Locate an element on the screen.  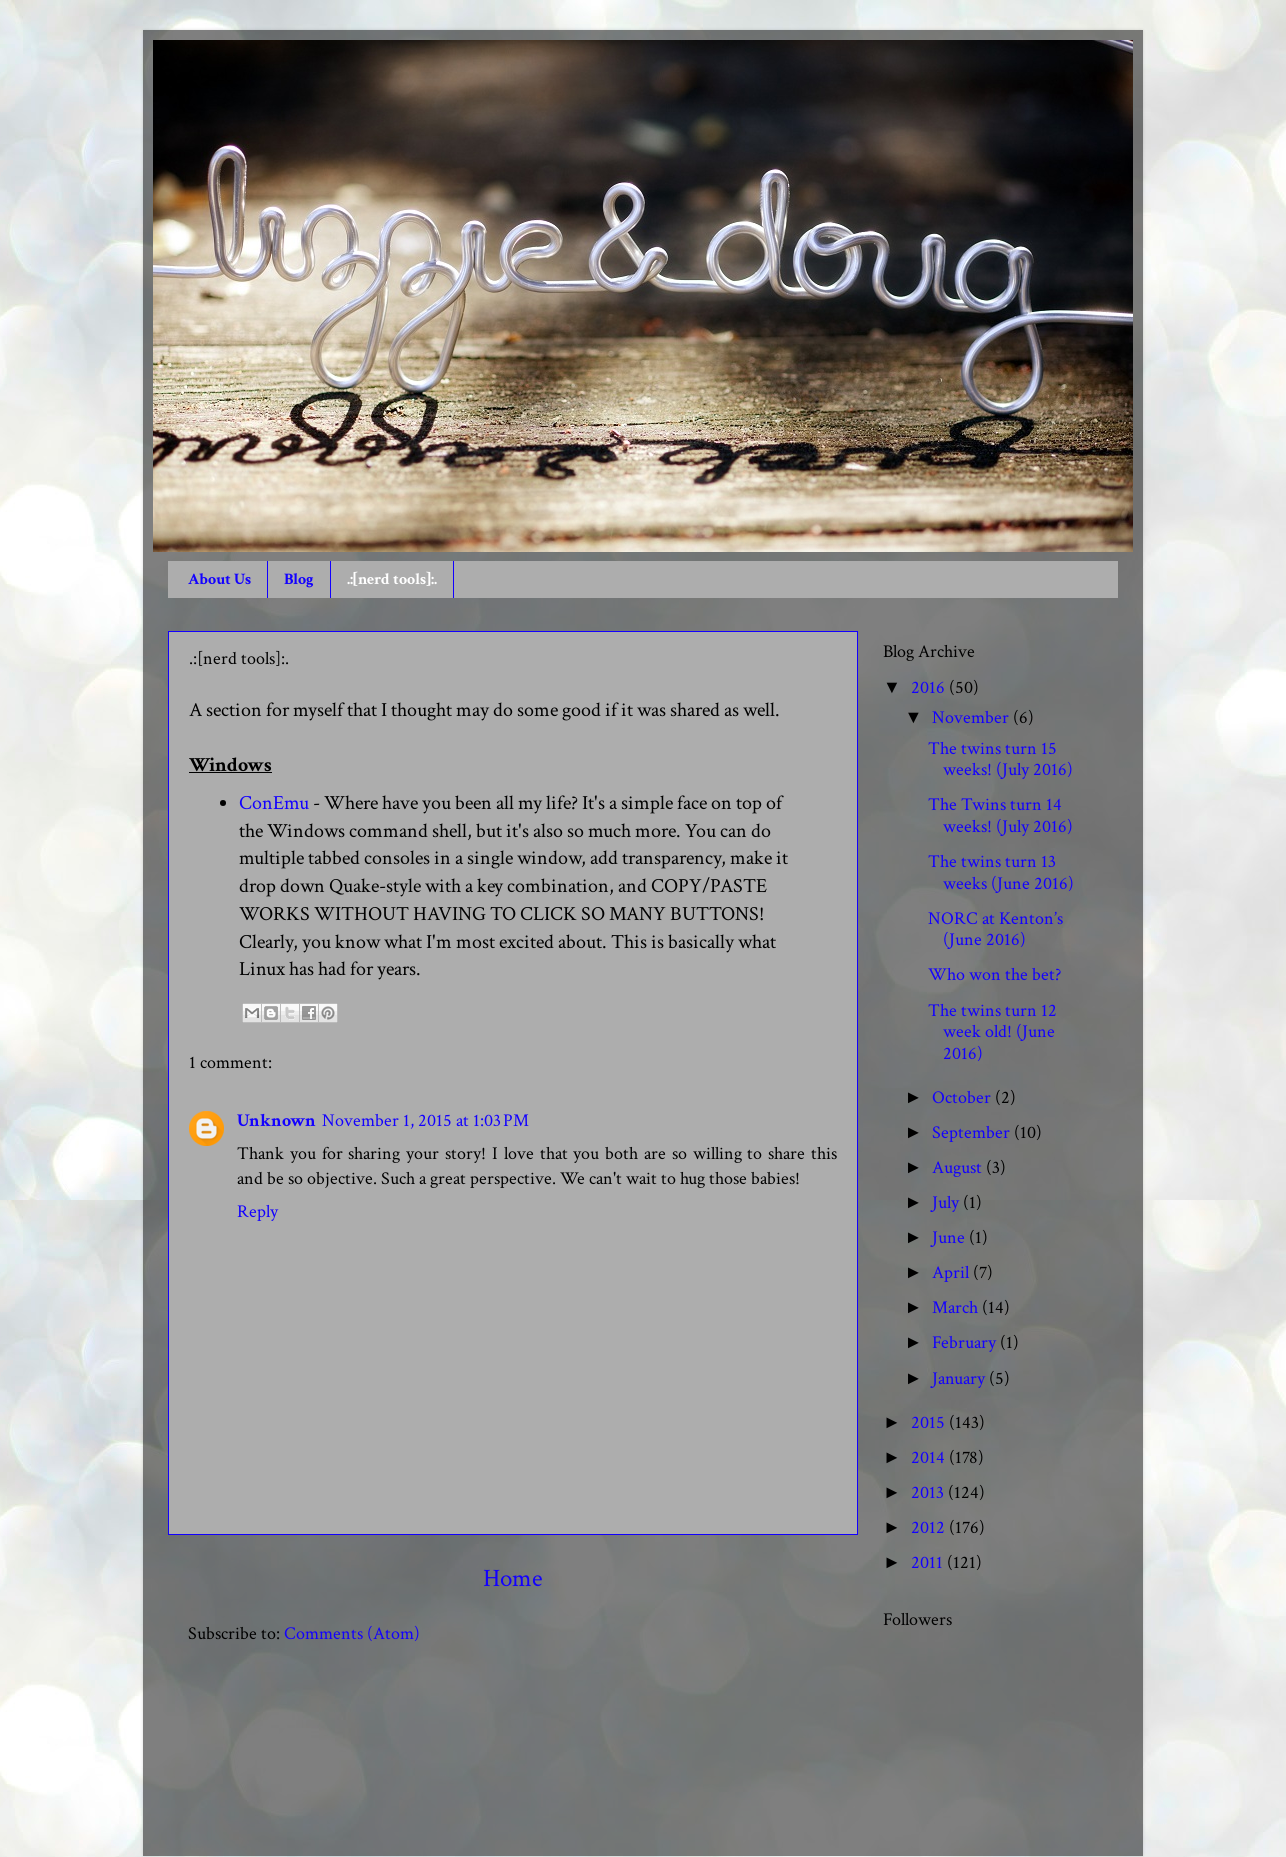
The twins turn 12 week old! (June 2016) is located at coordinates (992, 1032).